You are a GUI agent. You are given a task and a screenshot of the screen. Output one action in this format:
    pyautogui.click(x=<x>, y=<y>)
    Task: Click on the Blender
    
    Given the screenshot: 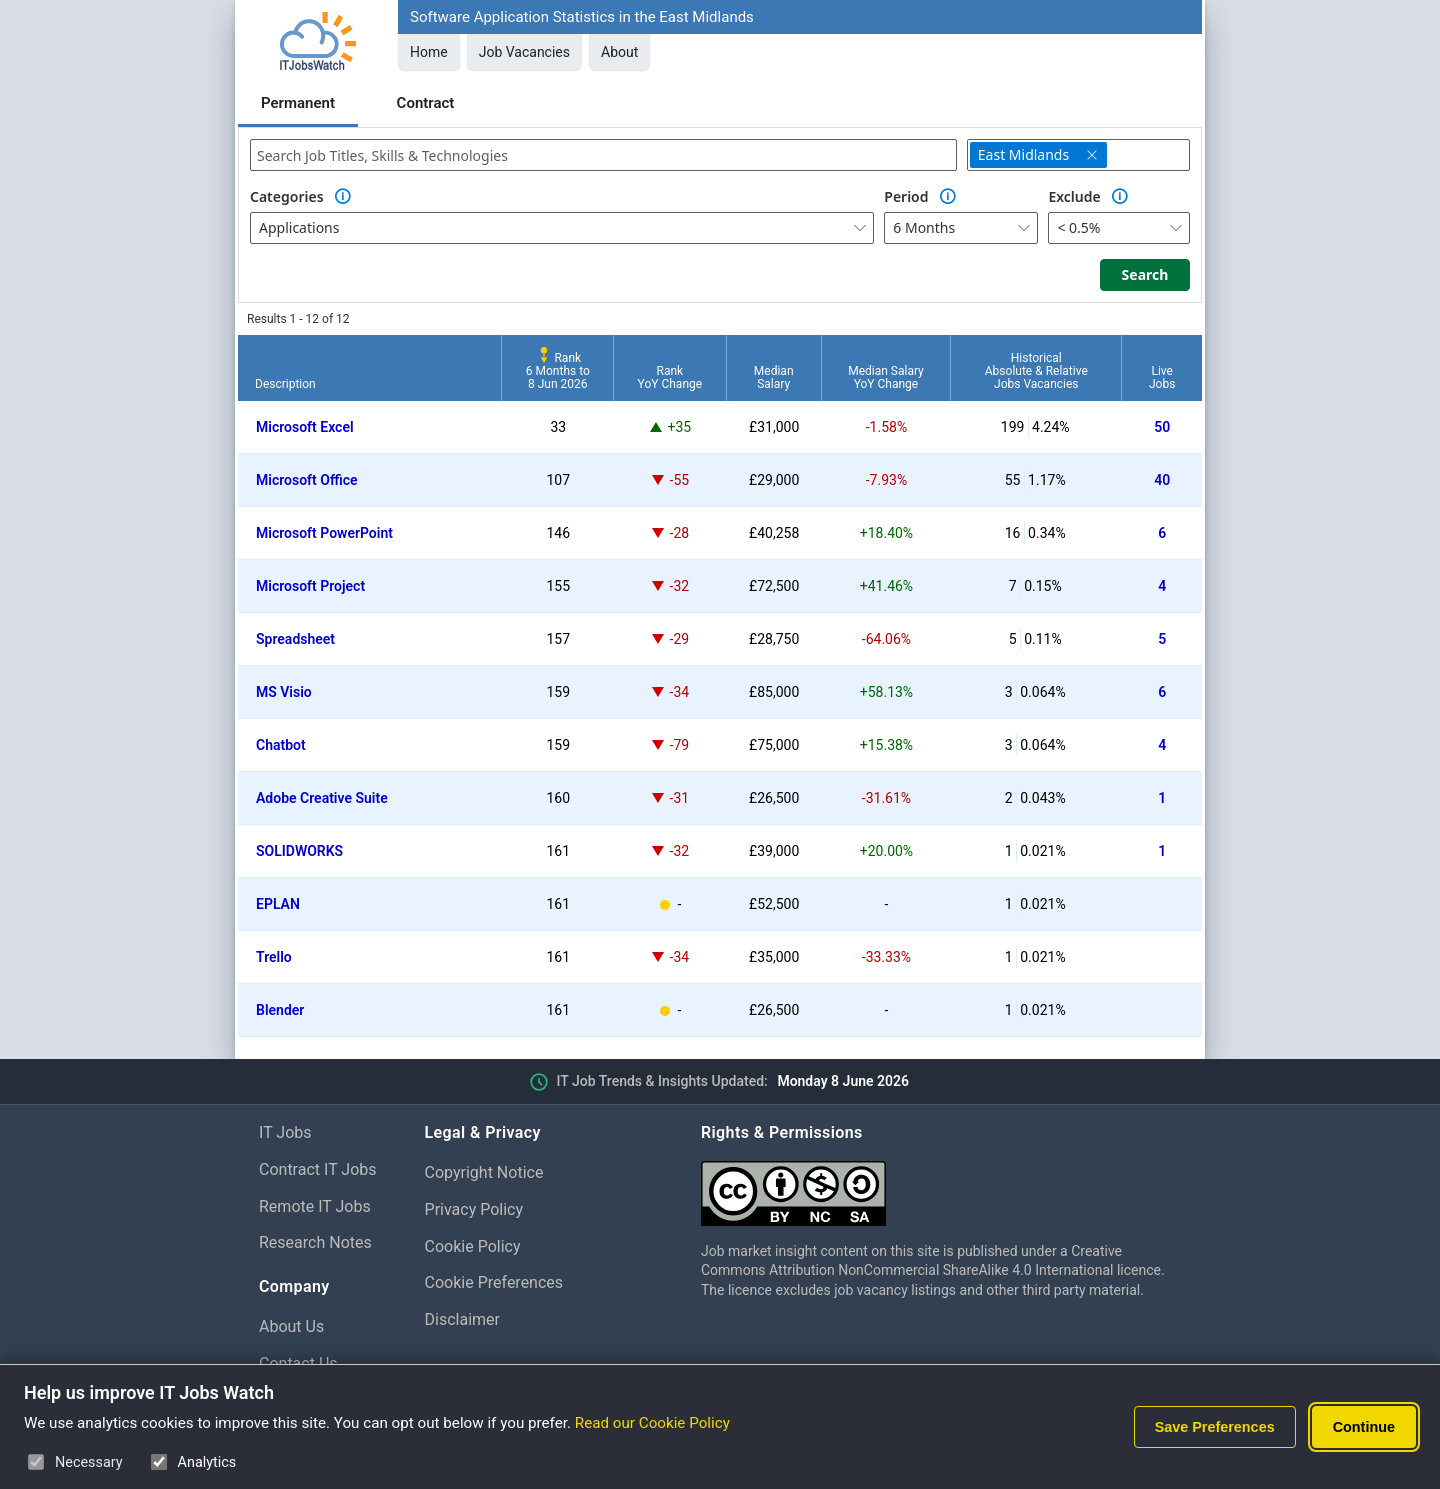 What is the action you would take?
    pyautogui.click(x=280, y=1010)
    